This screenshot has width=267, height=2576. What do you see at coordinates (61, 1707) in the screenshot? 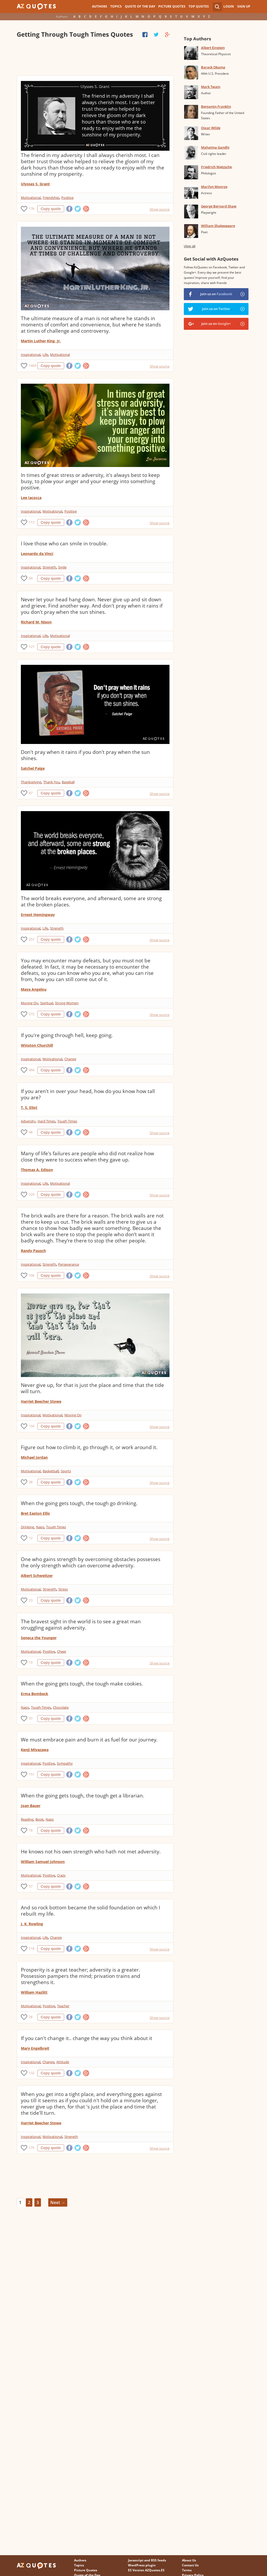
I see `Chocolate` at bounding box center [61, 1707].